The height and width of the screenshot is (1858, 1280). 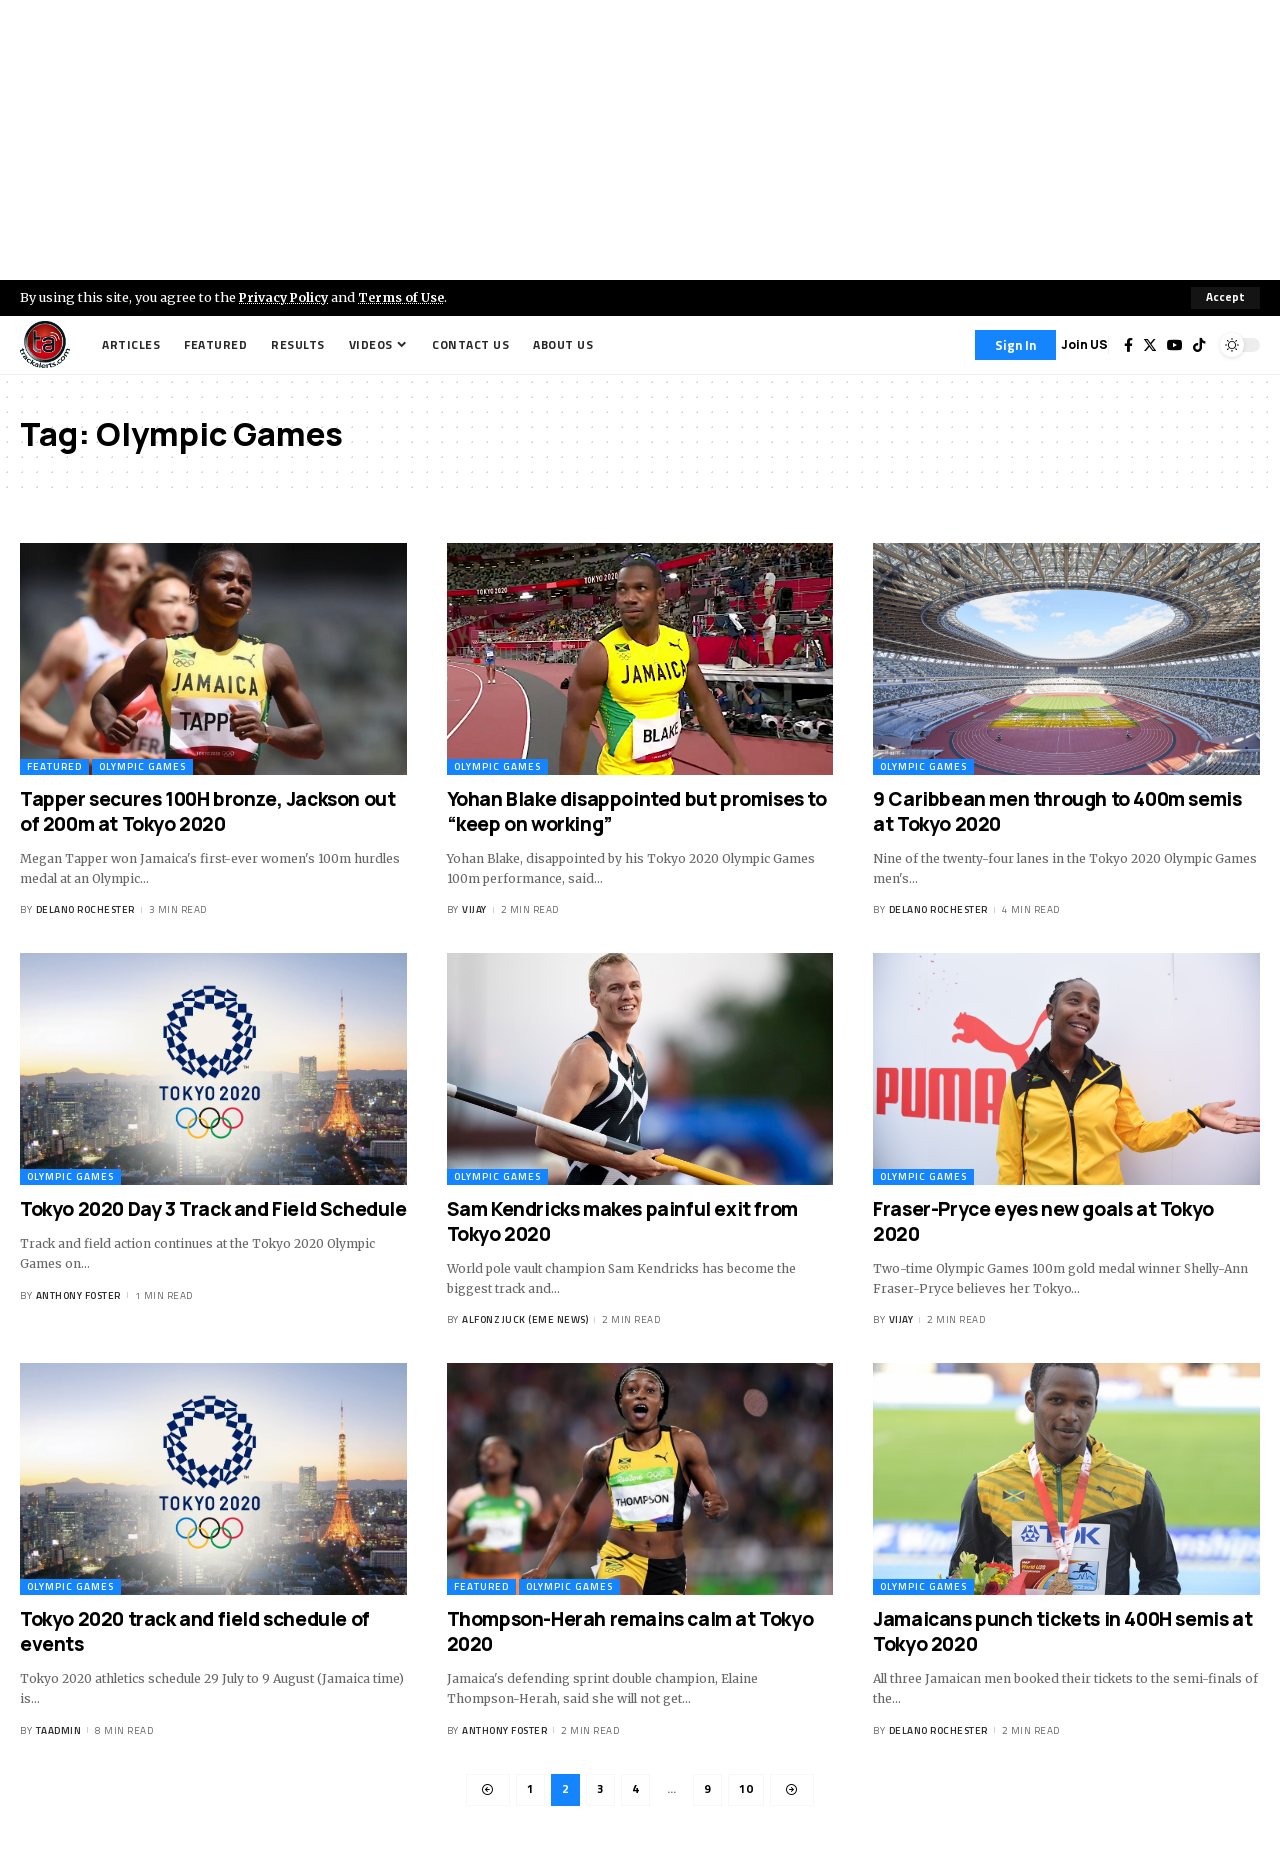 I want to click on Featured, so click(x=54, y=766).